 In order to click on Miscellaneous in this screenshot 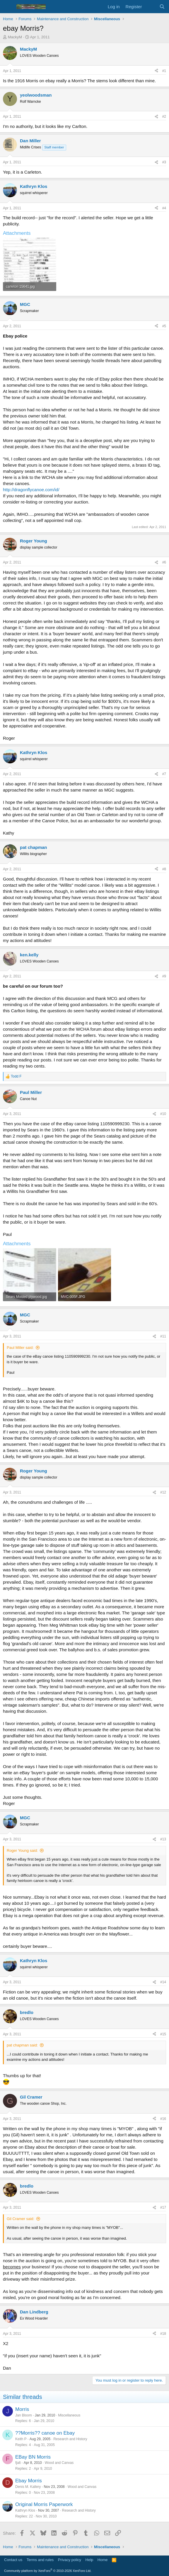, I will do `click(69, 2415)`.